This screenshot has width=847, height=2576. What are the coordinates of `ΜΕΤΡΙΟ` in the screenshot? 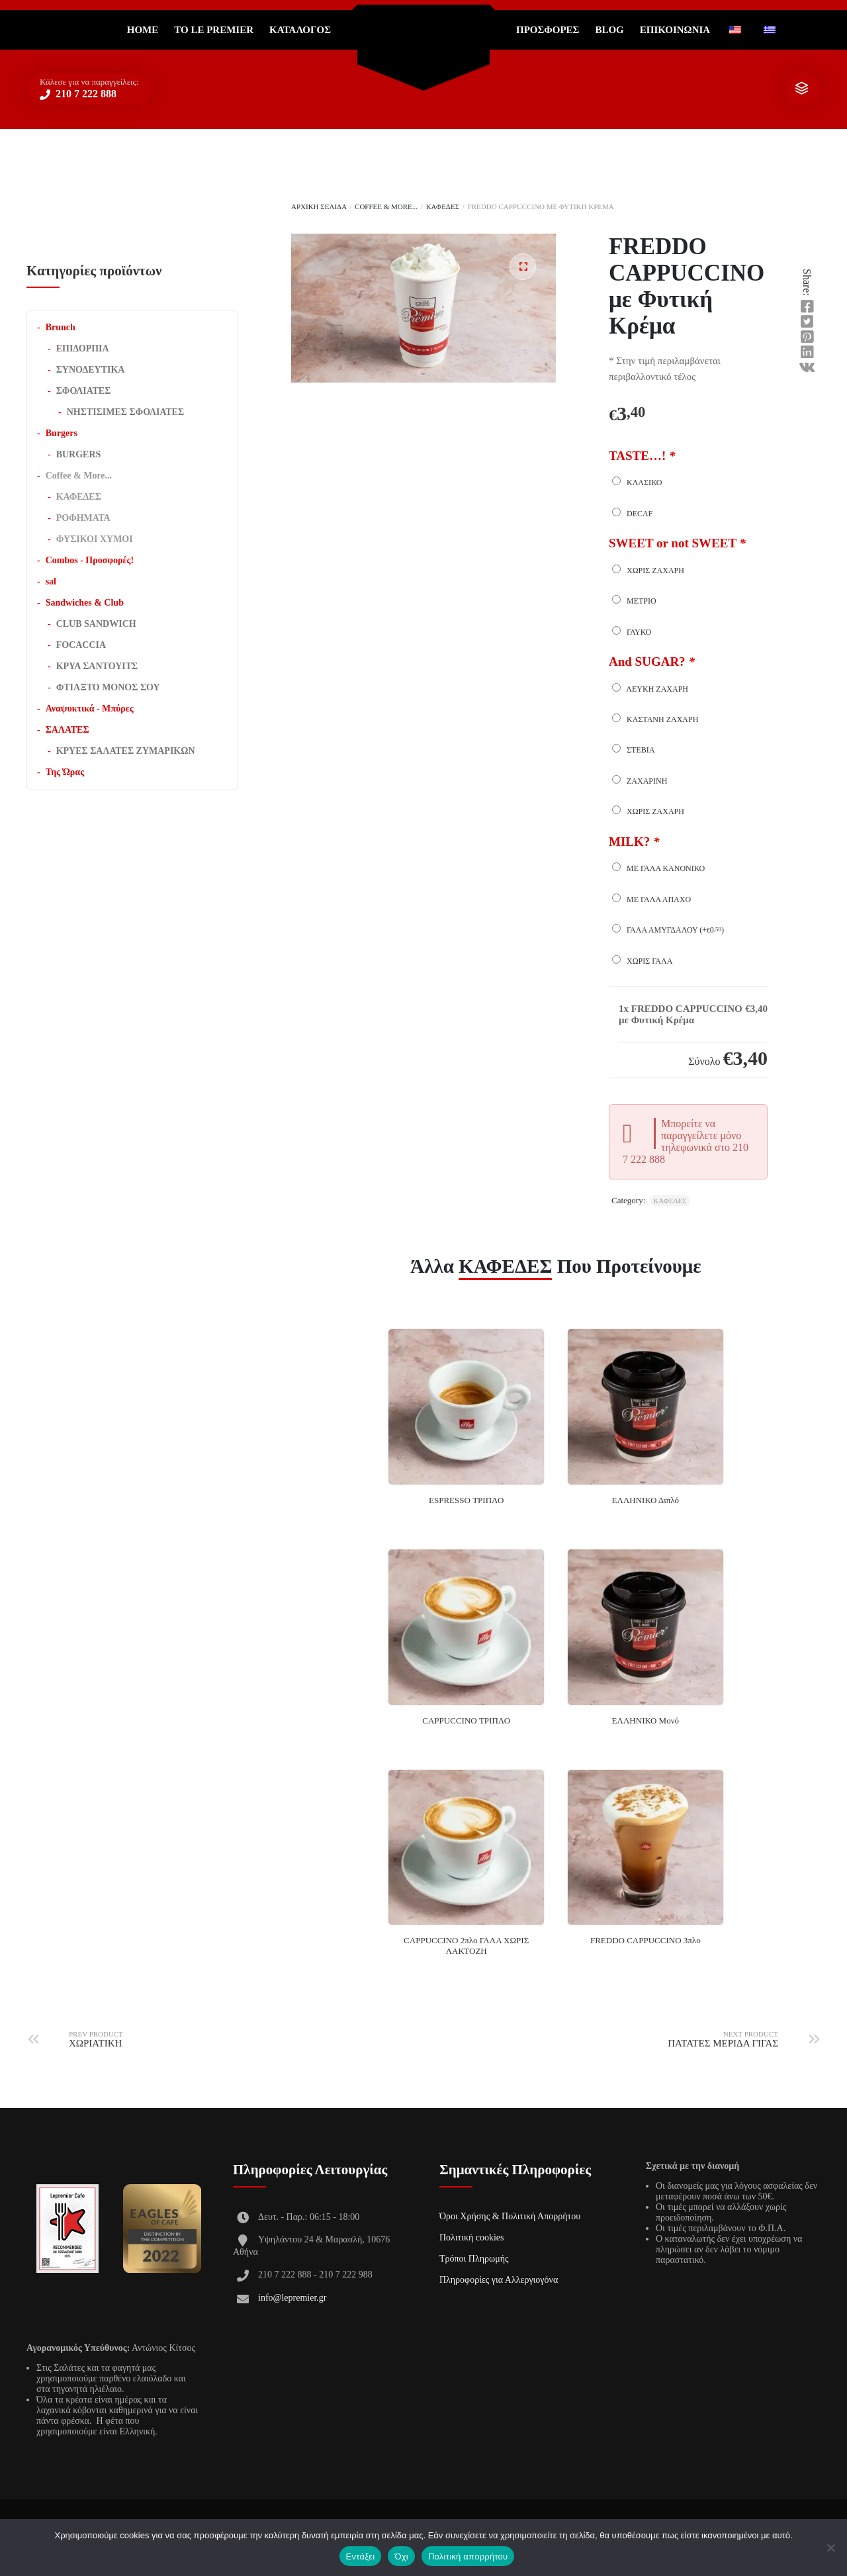 It's located at (634, 600).